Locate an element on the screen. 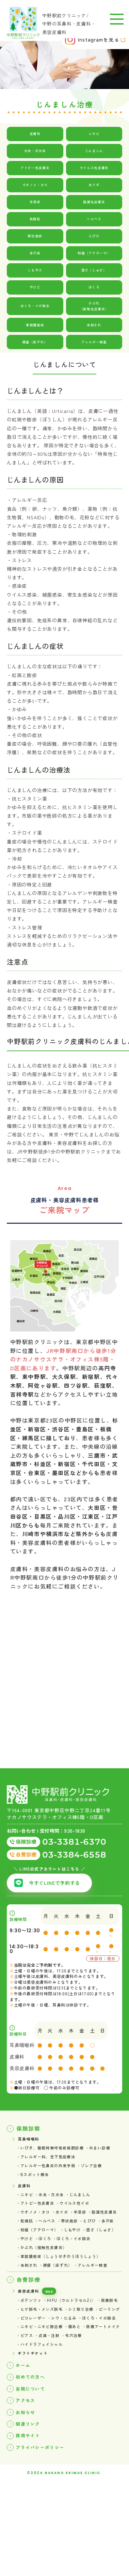 This screenshot has width=129, height=2576. 毛穴治療 is located at coordinates (31, 2422).